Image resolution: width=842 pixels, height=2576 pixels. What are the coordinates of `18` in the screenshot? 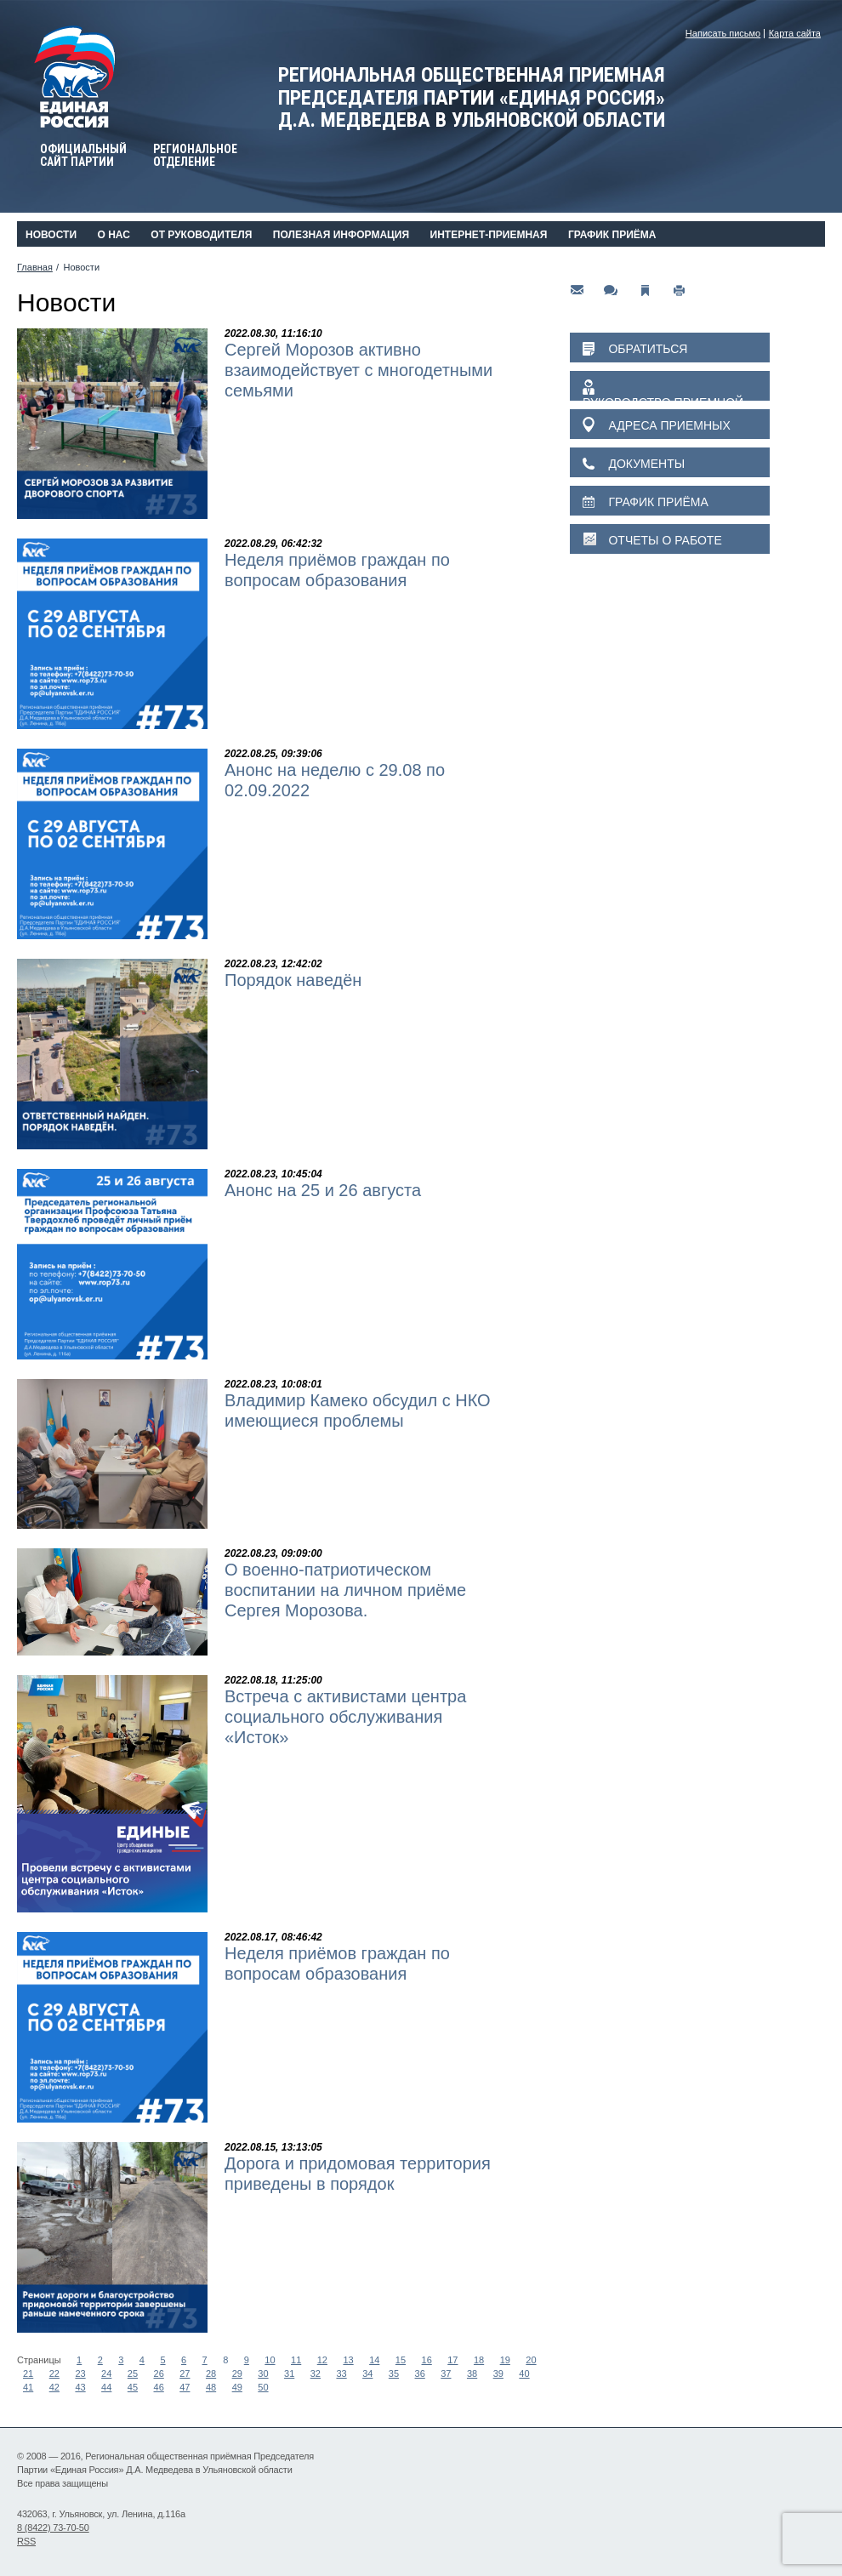 It's located at (479, 2360).